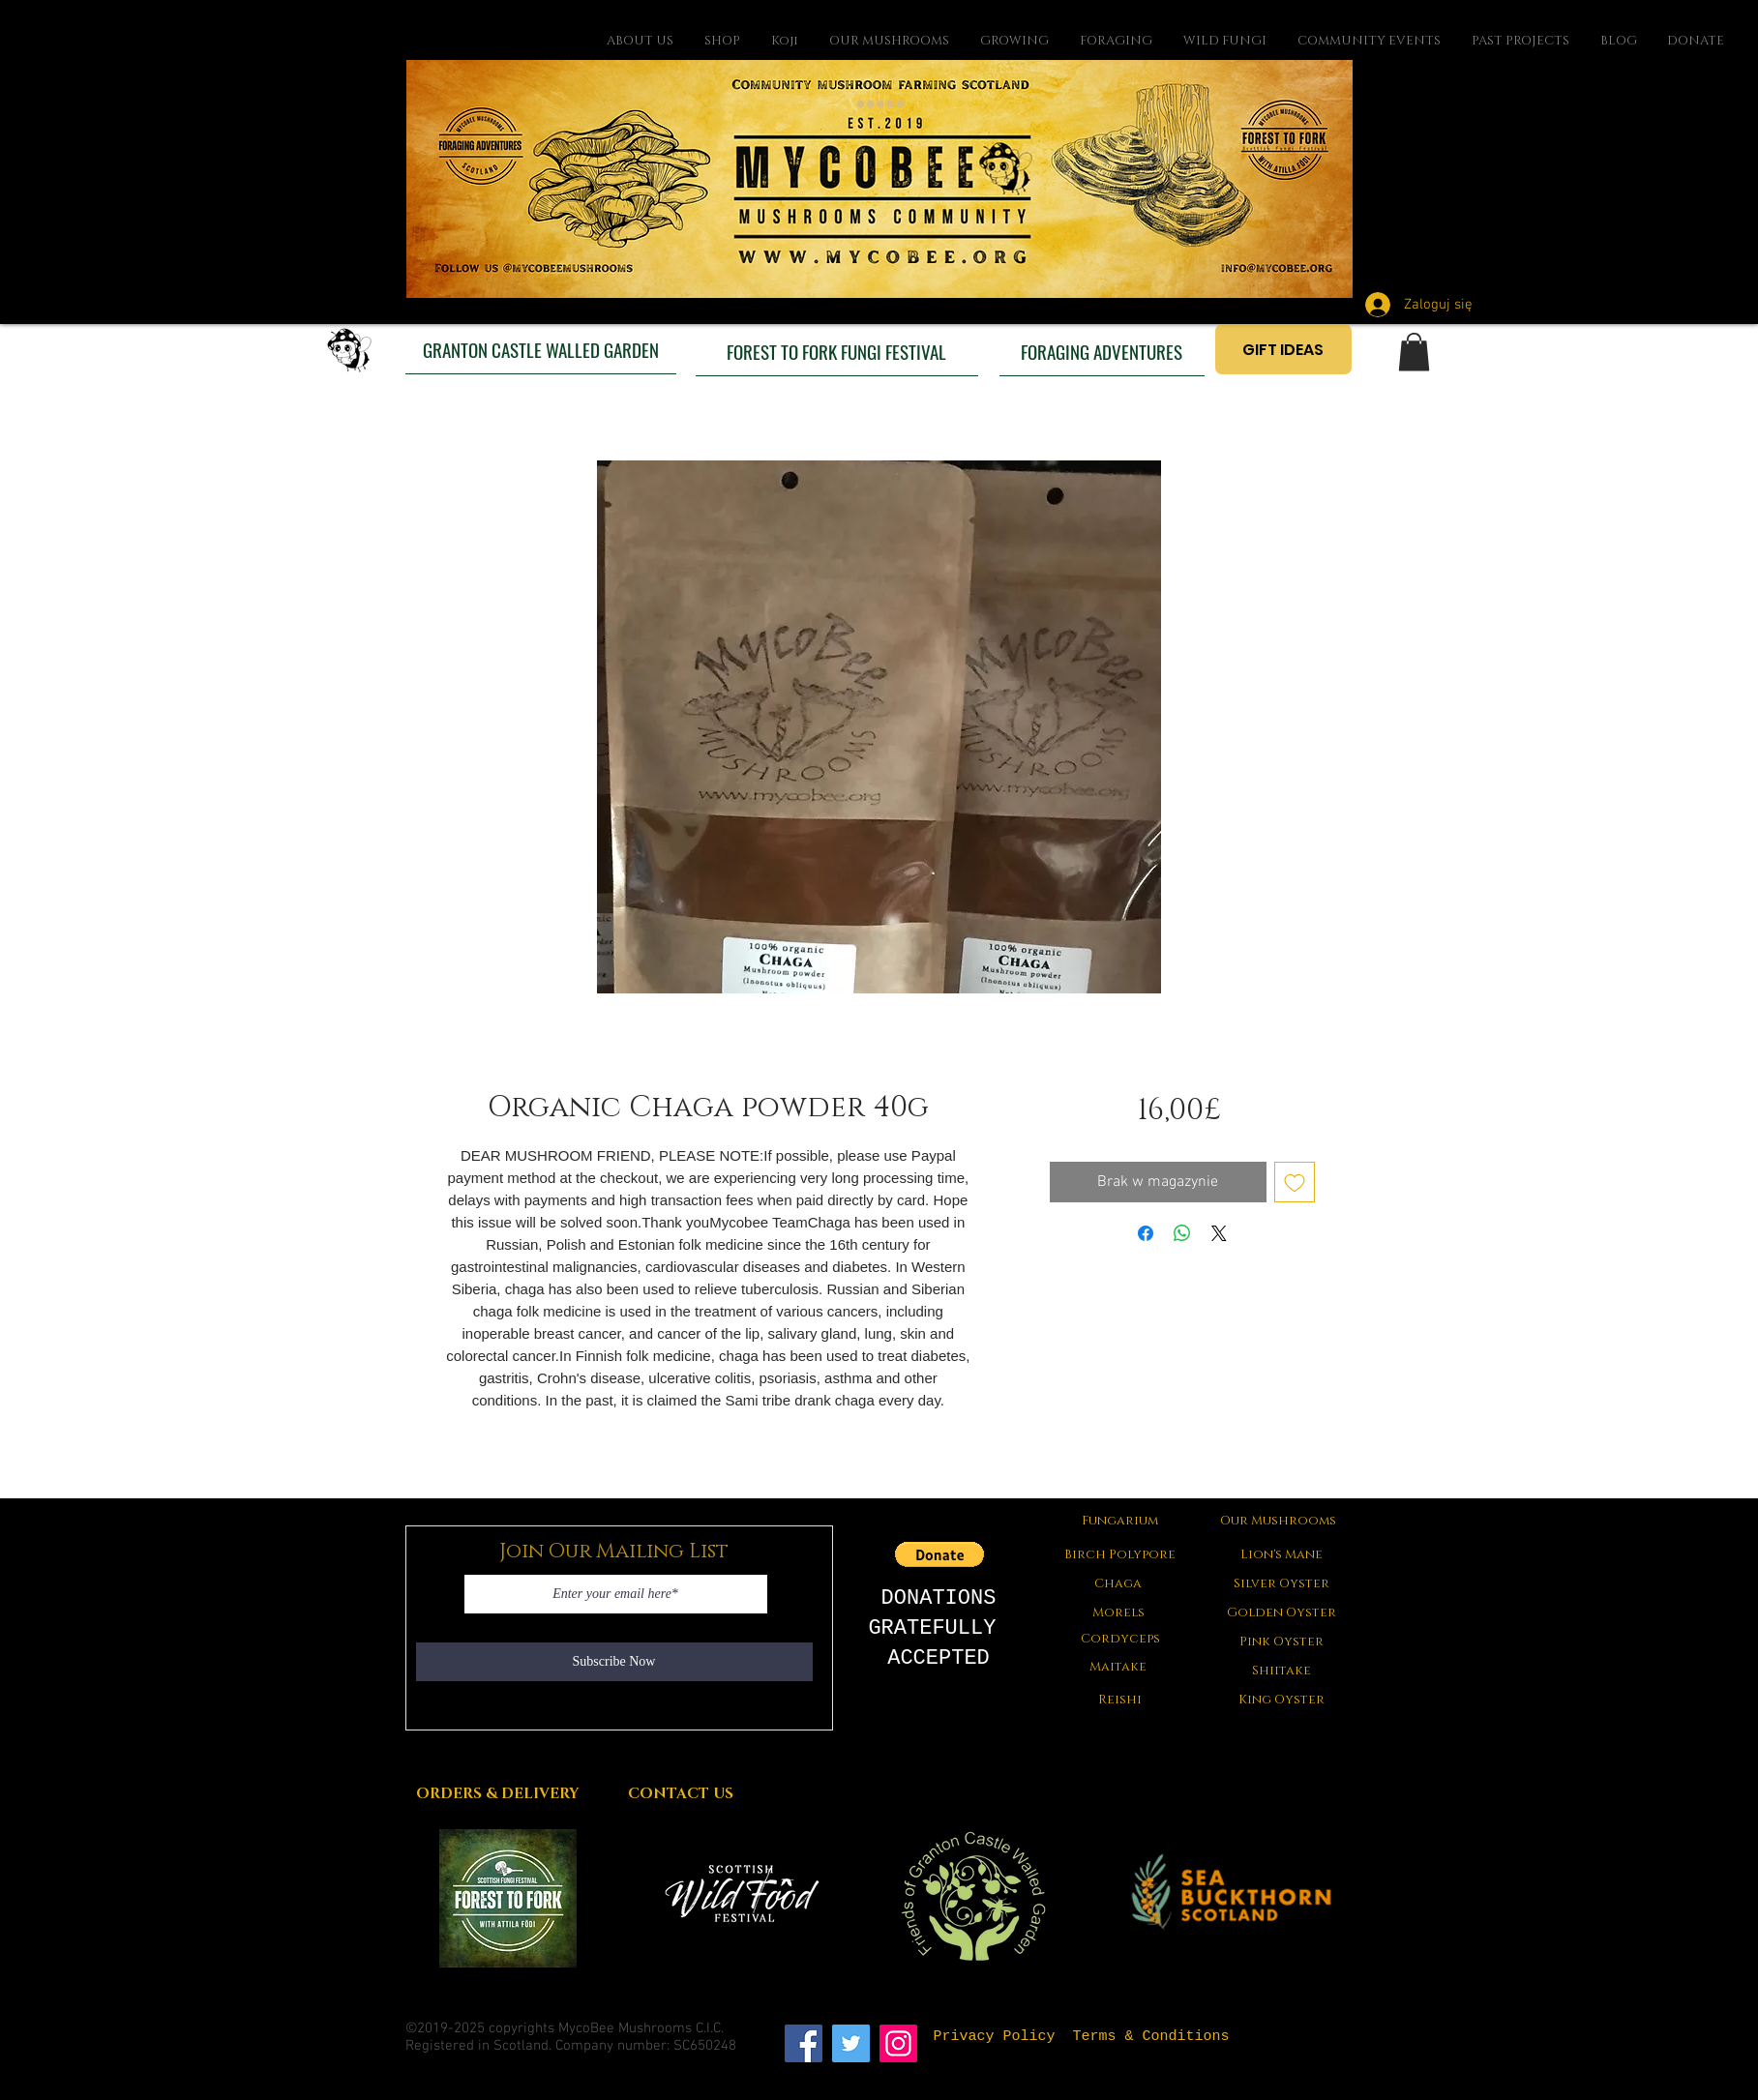 Image resolution: width=1758 pixels, height=2100 pixels. Describe the element at coordinates (1414, 351) in the screenshot. I see `[button]` at that location.